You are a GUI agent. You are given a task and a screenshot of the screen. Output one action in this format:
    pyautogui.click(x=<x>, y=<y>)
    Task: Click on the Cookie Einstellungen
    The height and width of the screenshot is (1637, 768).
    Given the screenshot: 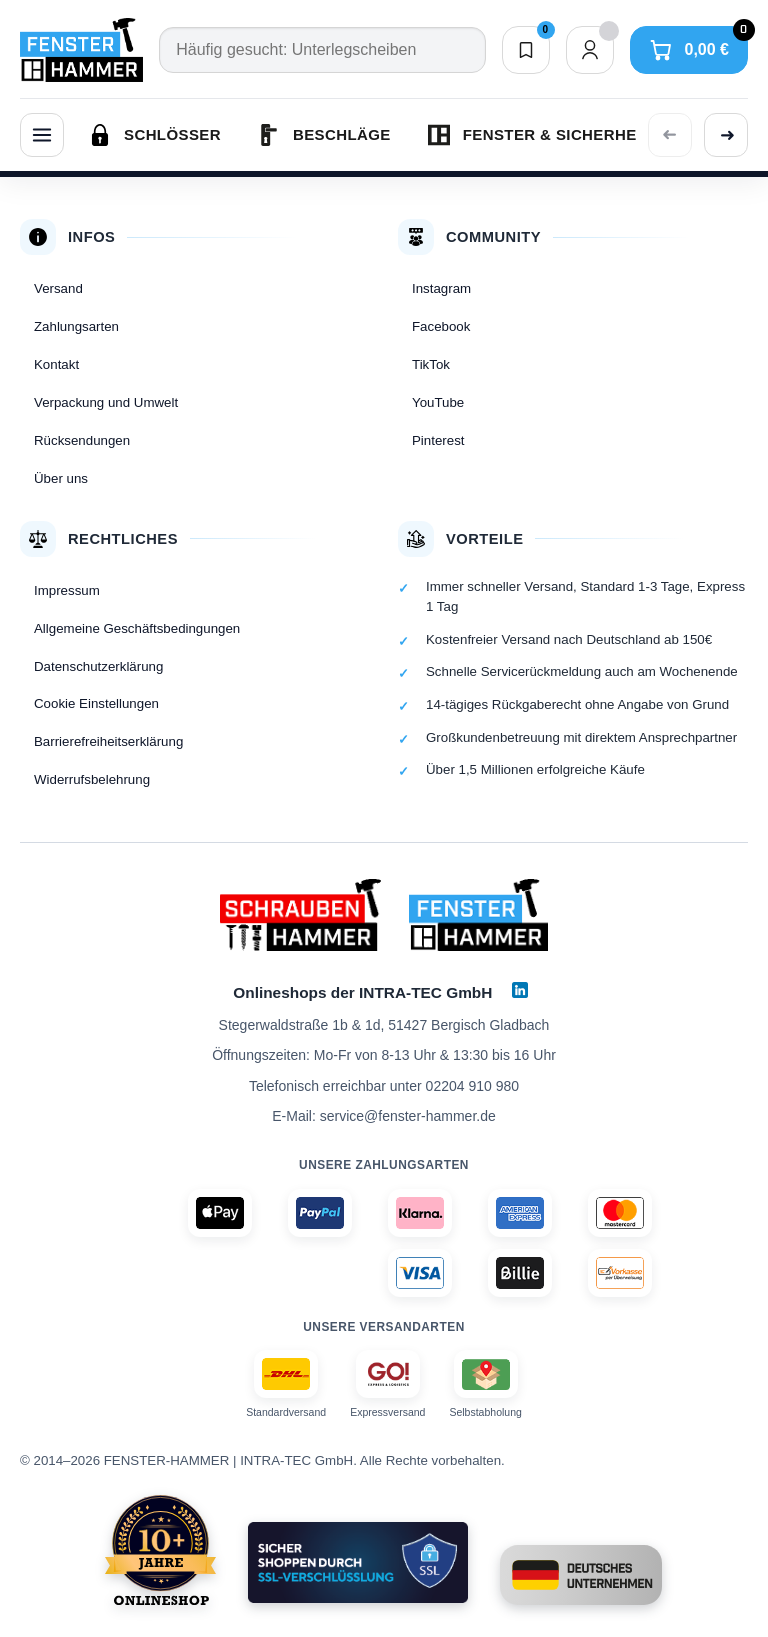 What is the action you would take?
    pyautogui.click(x=96, y=703)
    